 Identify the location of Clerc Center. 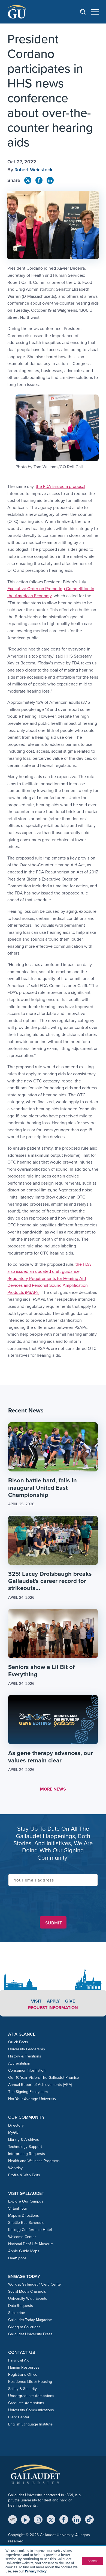
(18, 2417).